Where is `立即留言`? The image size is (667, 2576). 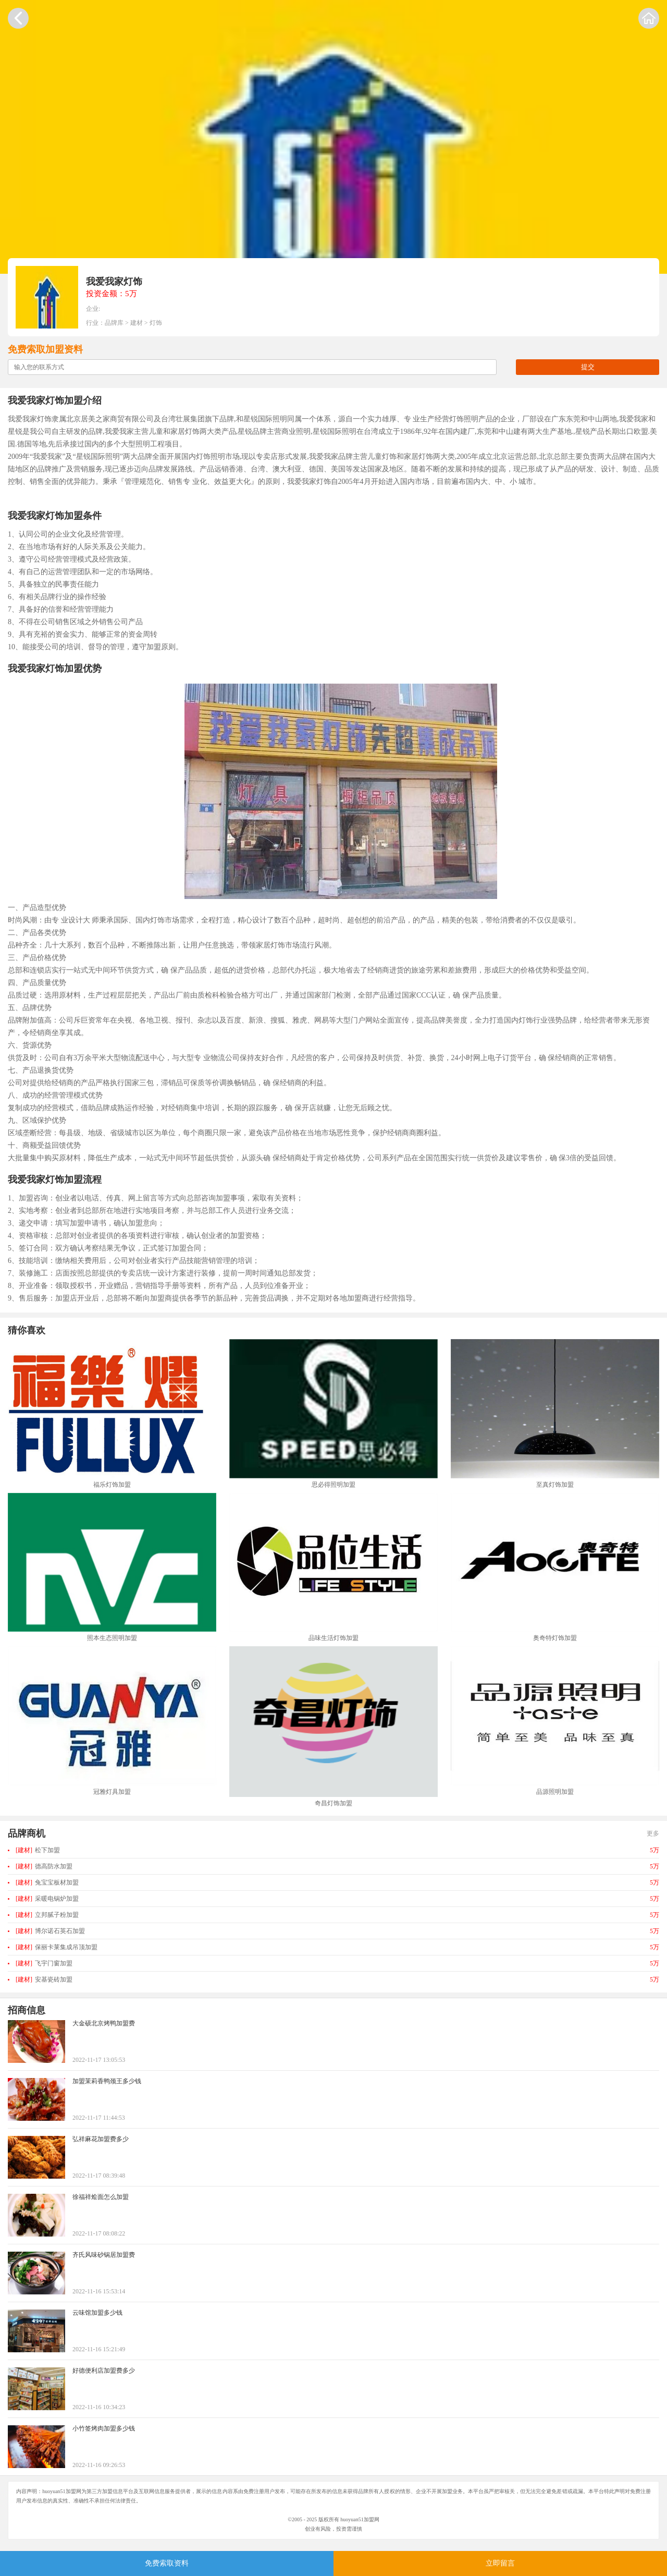
立即留言 is located at coordinates (500, 2563).